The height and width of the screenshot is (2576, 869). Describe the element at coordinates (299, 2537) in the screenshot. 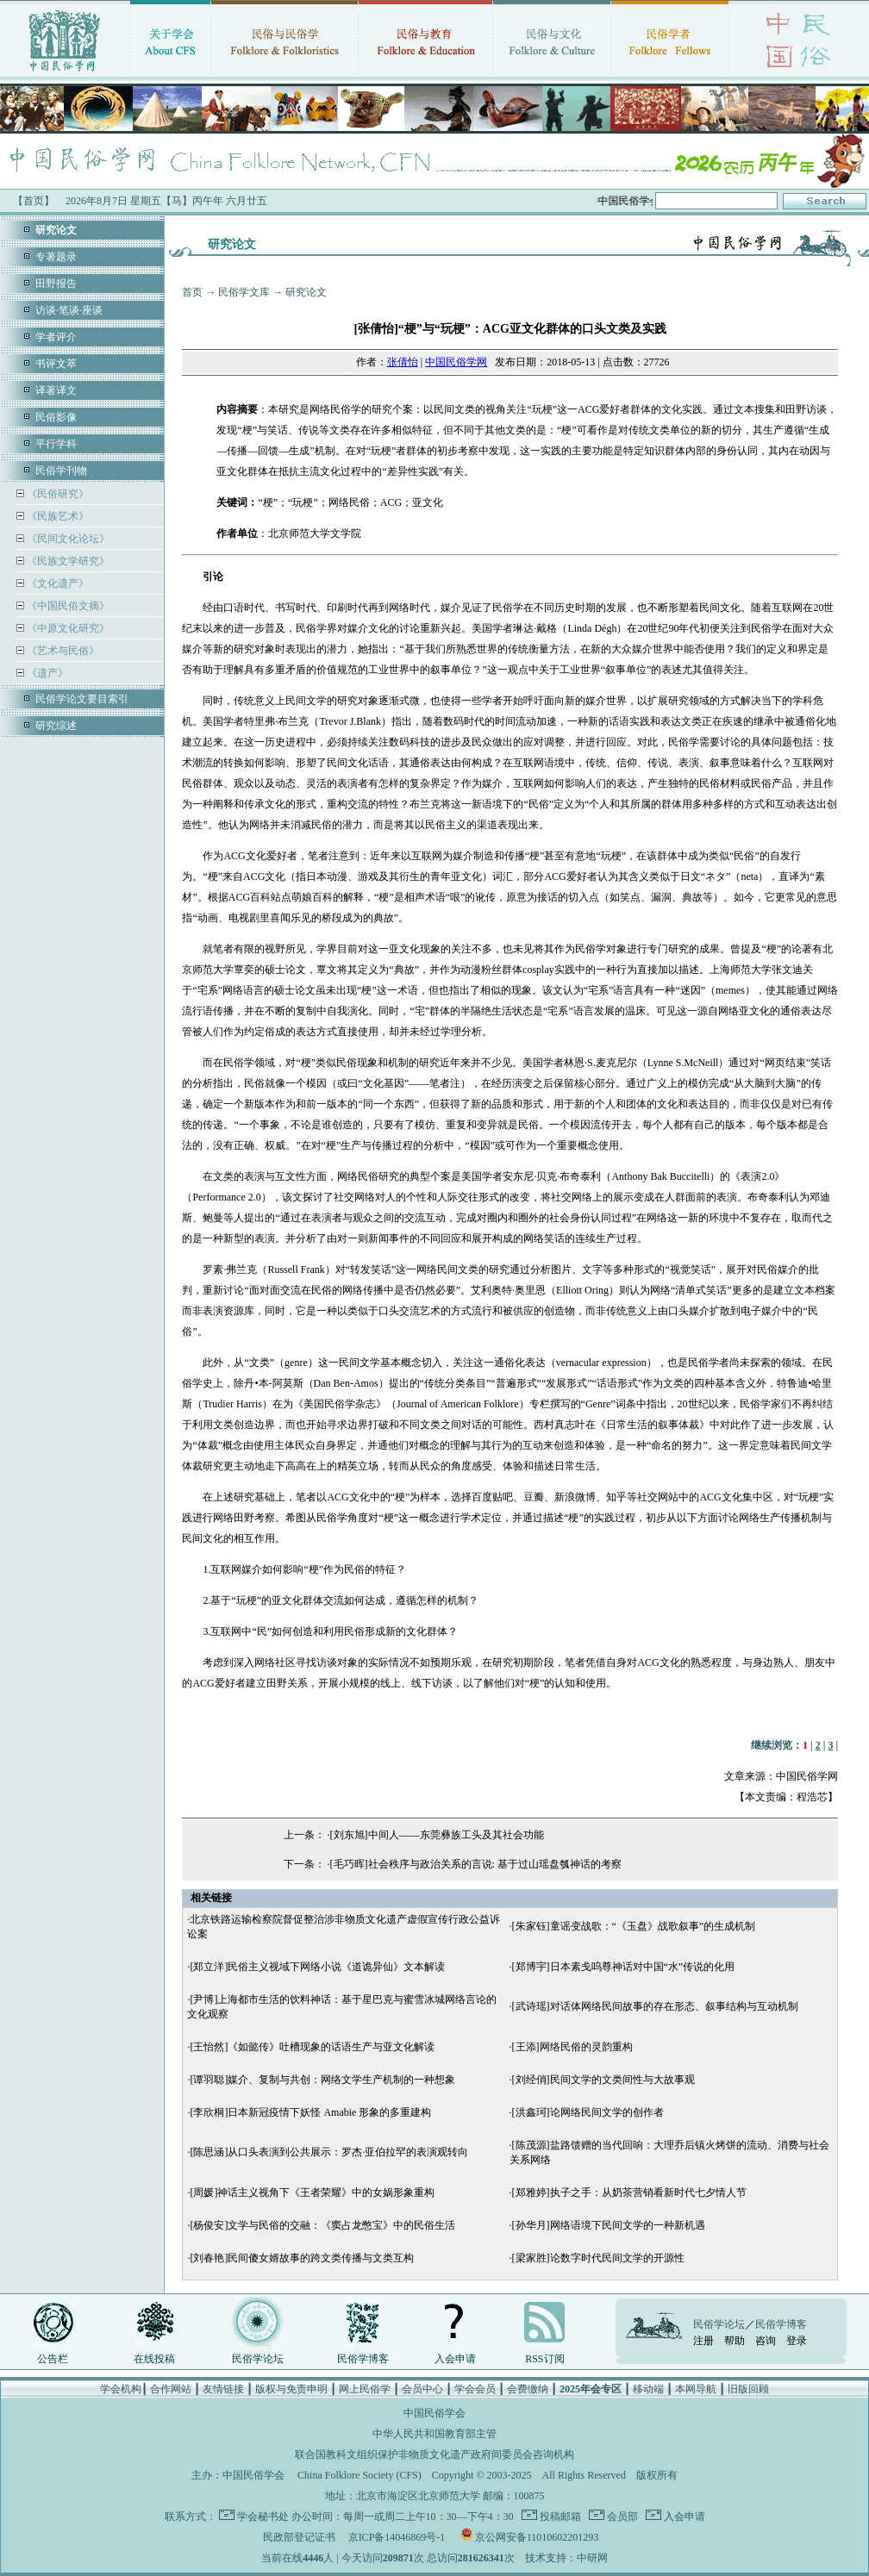

I see `民政部登记证书` at that location.